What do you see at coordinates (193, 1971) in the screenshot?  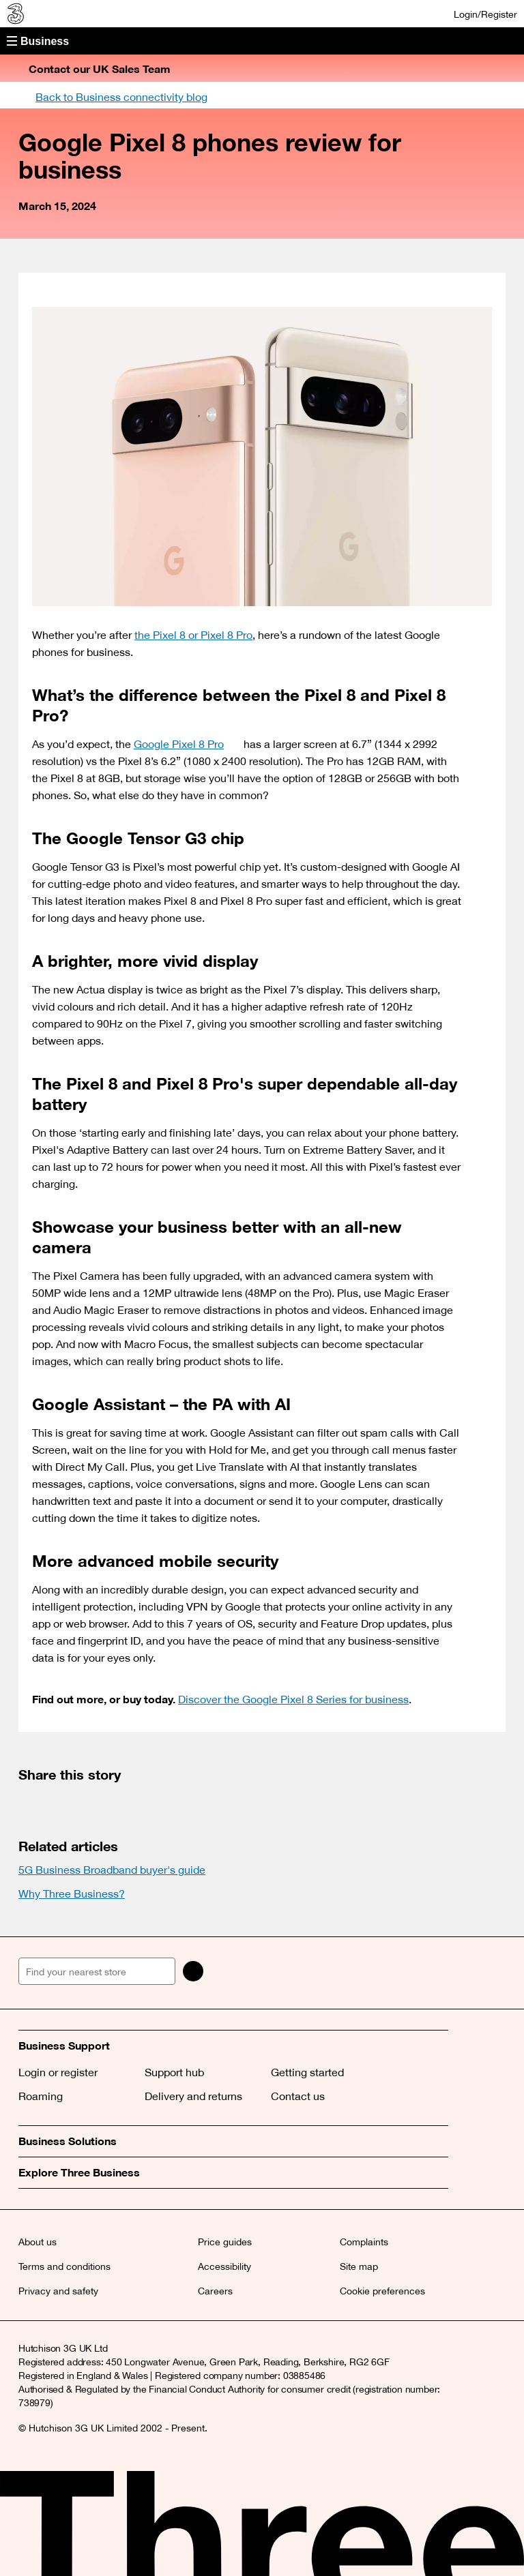 I see `[Search]` at bounding box center [193, 1971].